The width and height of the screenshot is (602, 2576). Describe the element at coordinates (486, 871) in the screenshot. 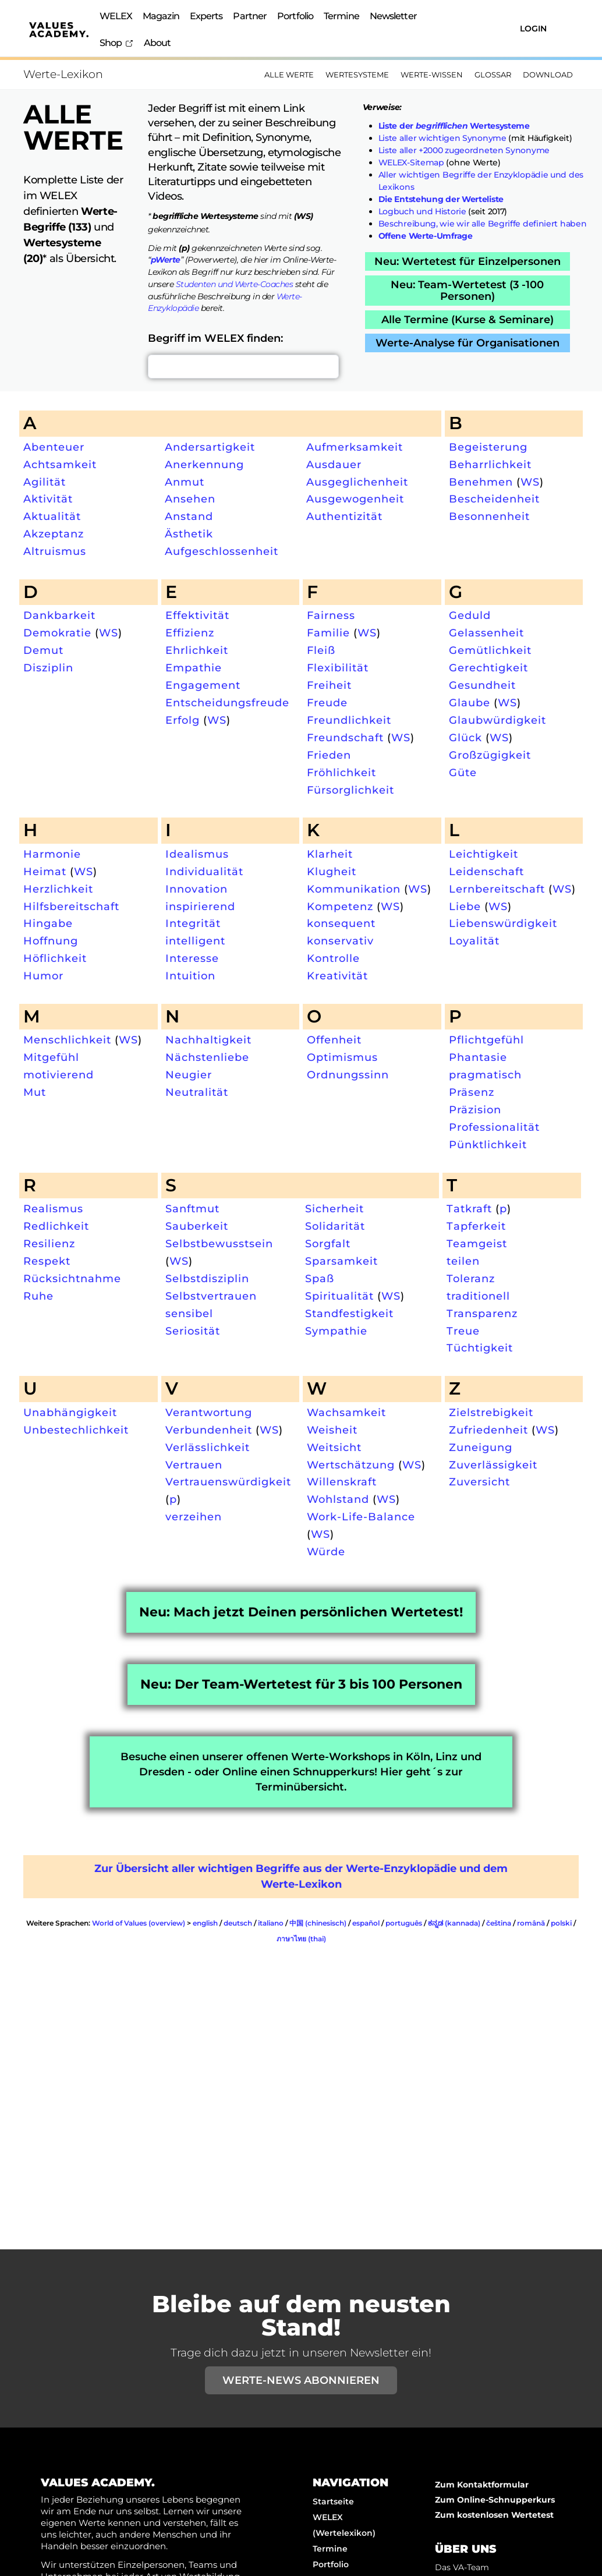

I see `Leidenschaft` at that location.